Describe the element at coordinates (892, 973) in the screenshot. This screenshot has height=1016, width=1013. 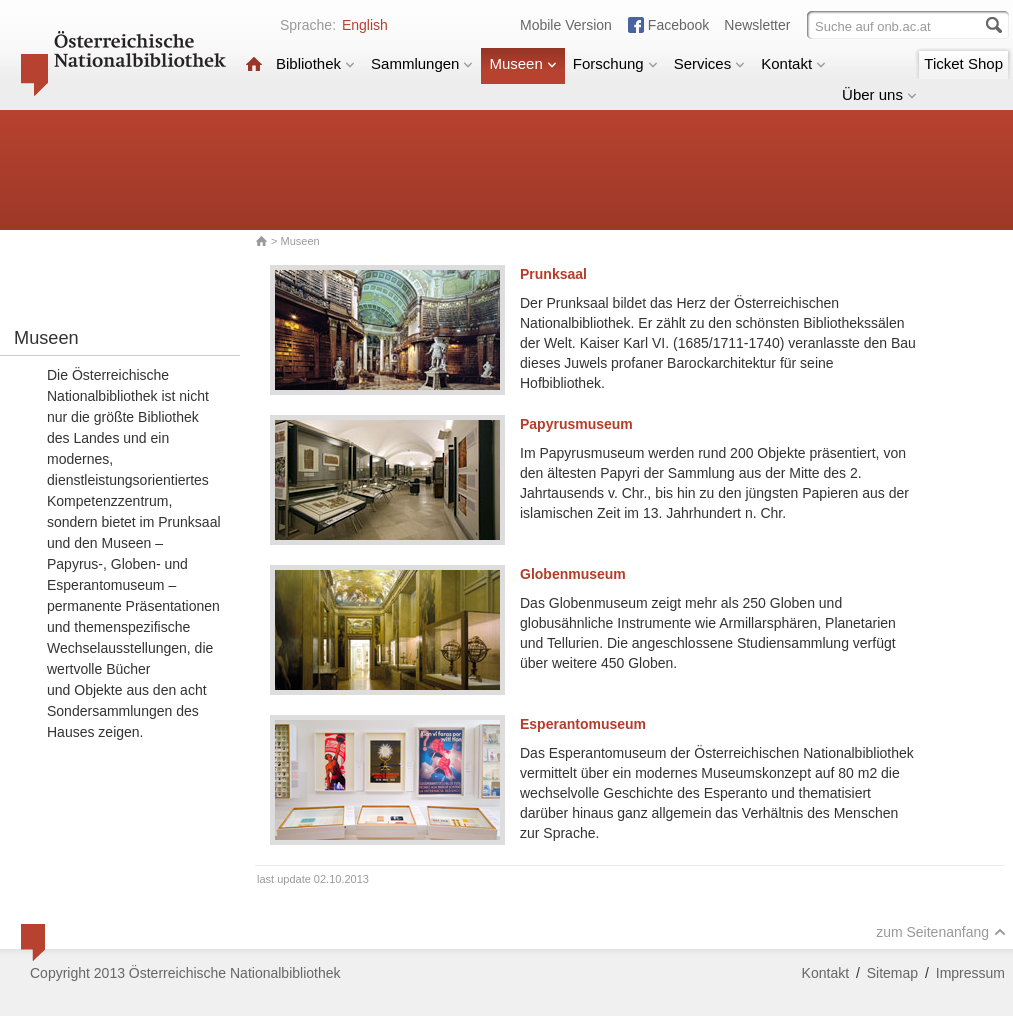
I see `Sitemap` at that location.